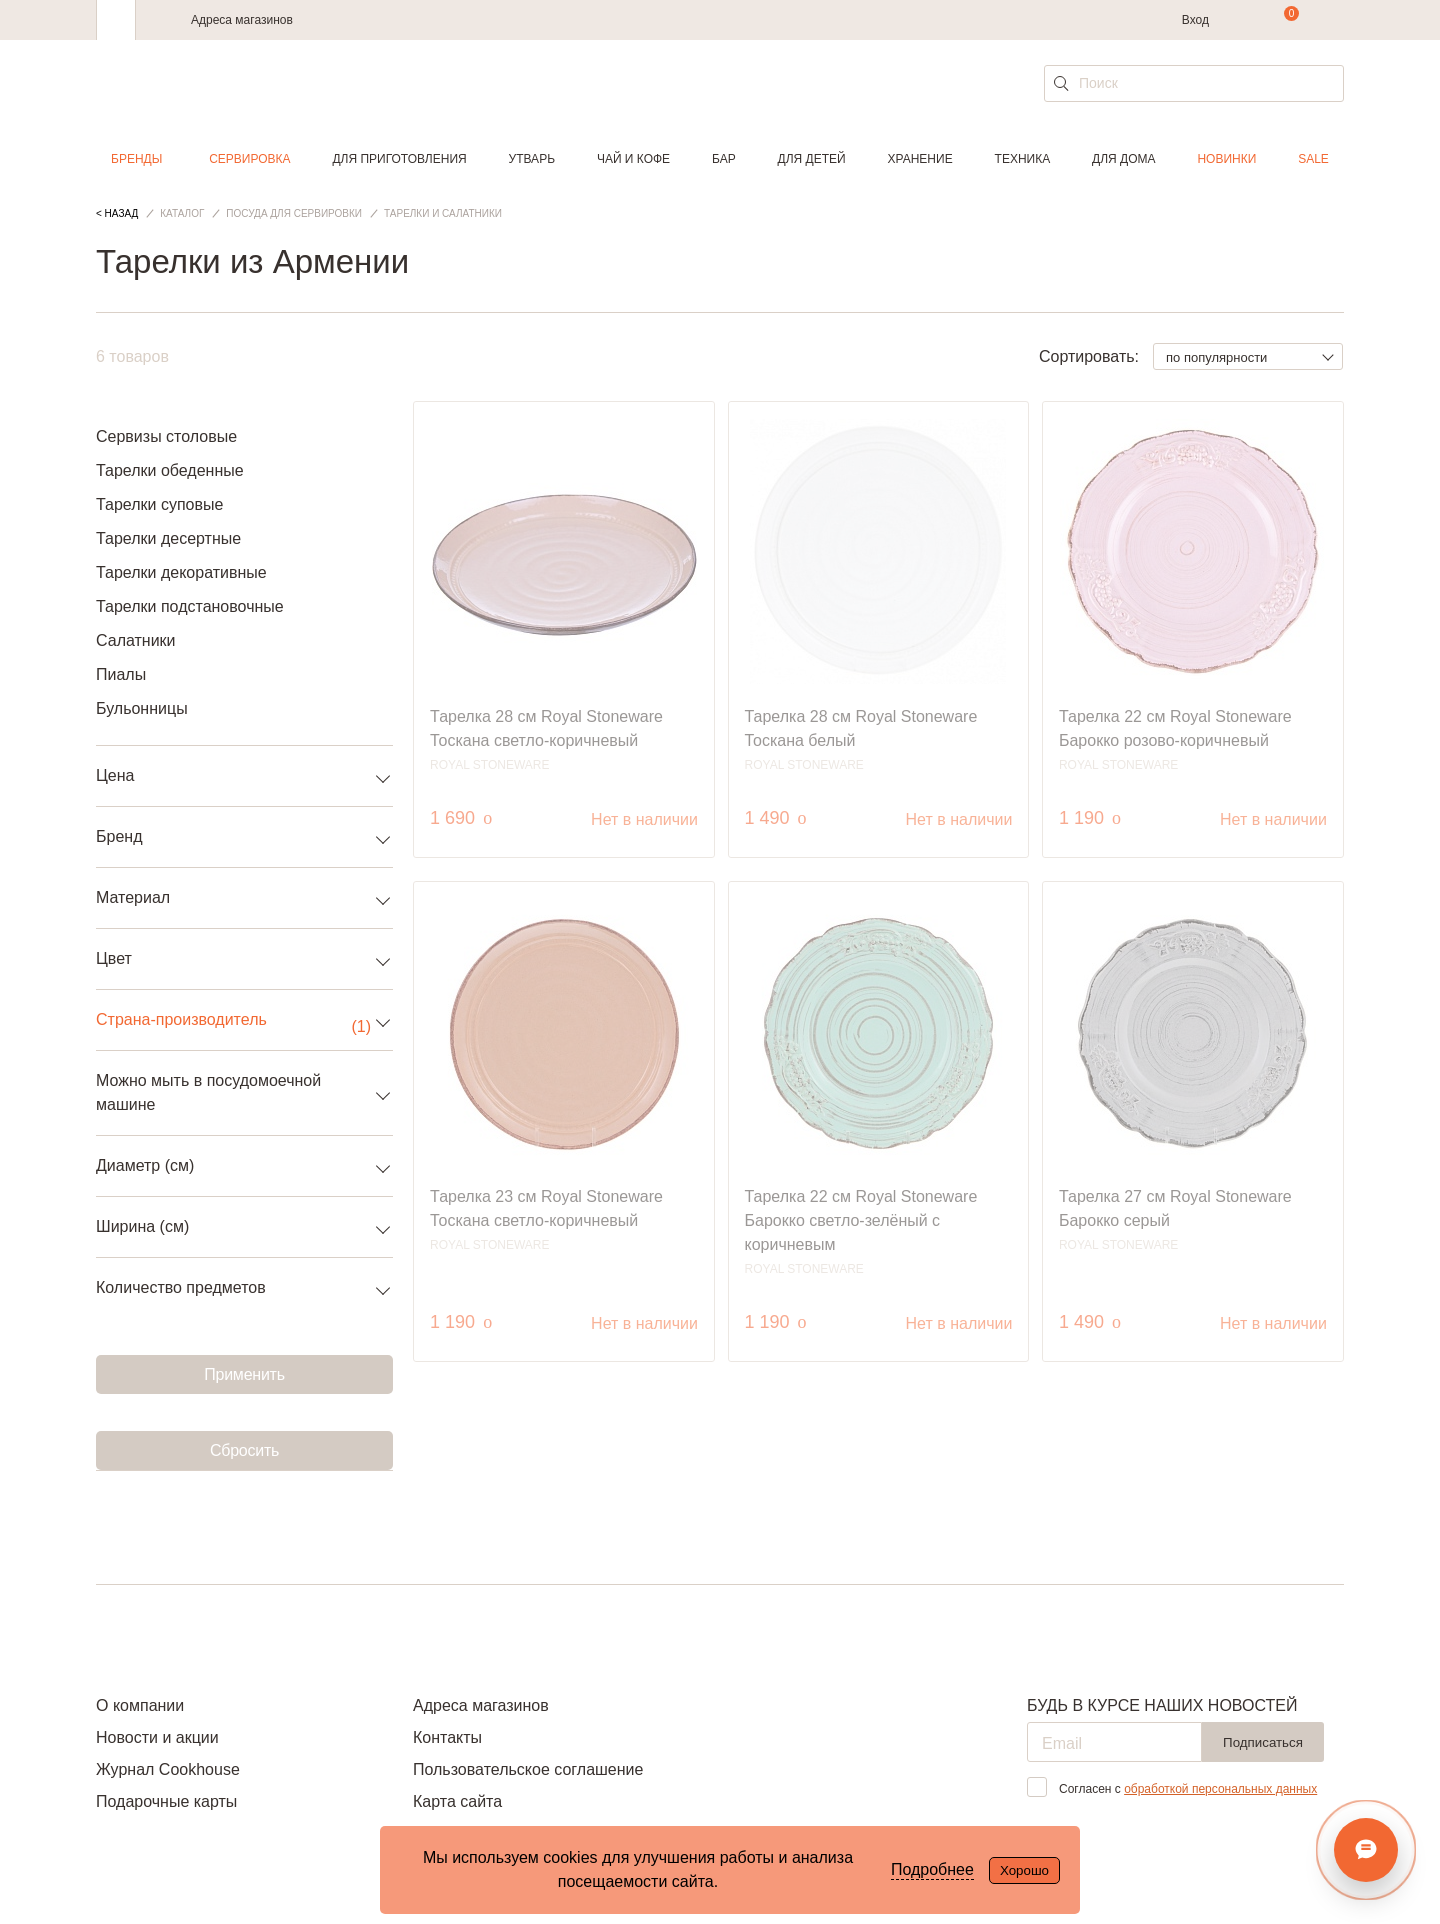 The width and height of the screenshot is (1440, 1924). I want to click on Тарелки суповые, so click(159, 504).